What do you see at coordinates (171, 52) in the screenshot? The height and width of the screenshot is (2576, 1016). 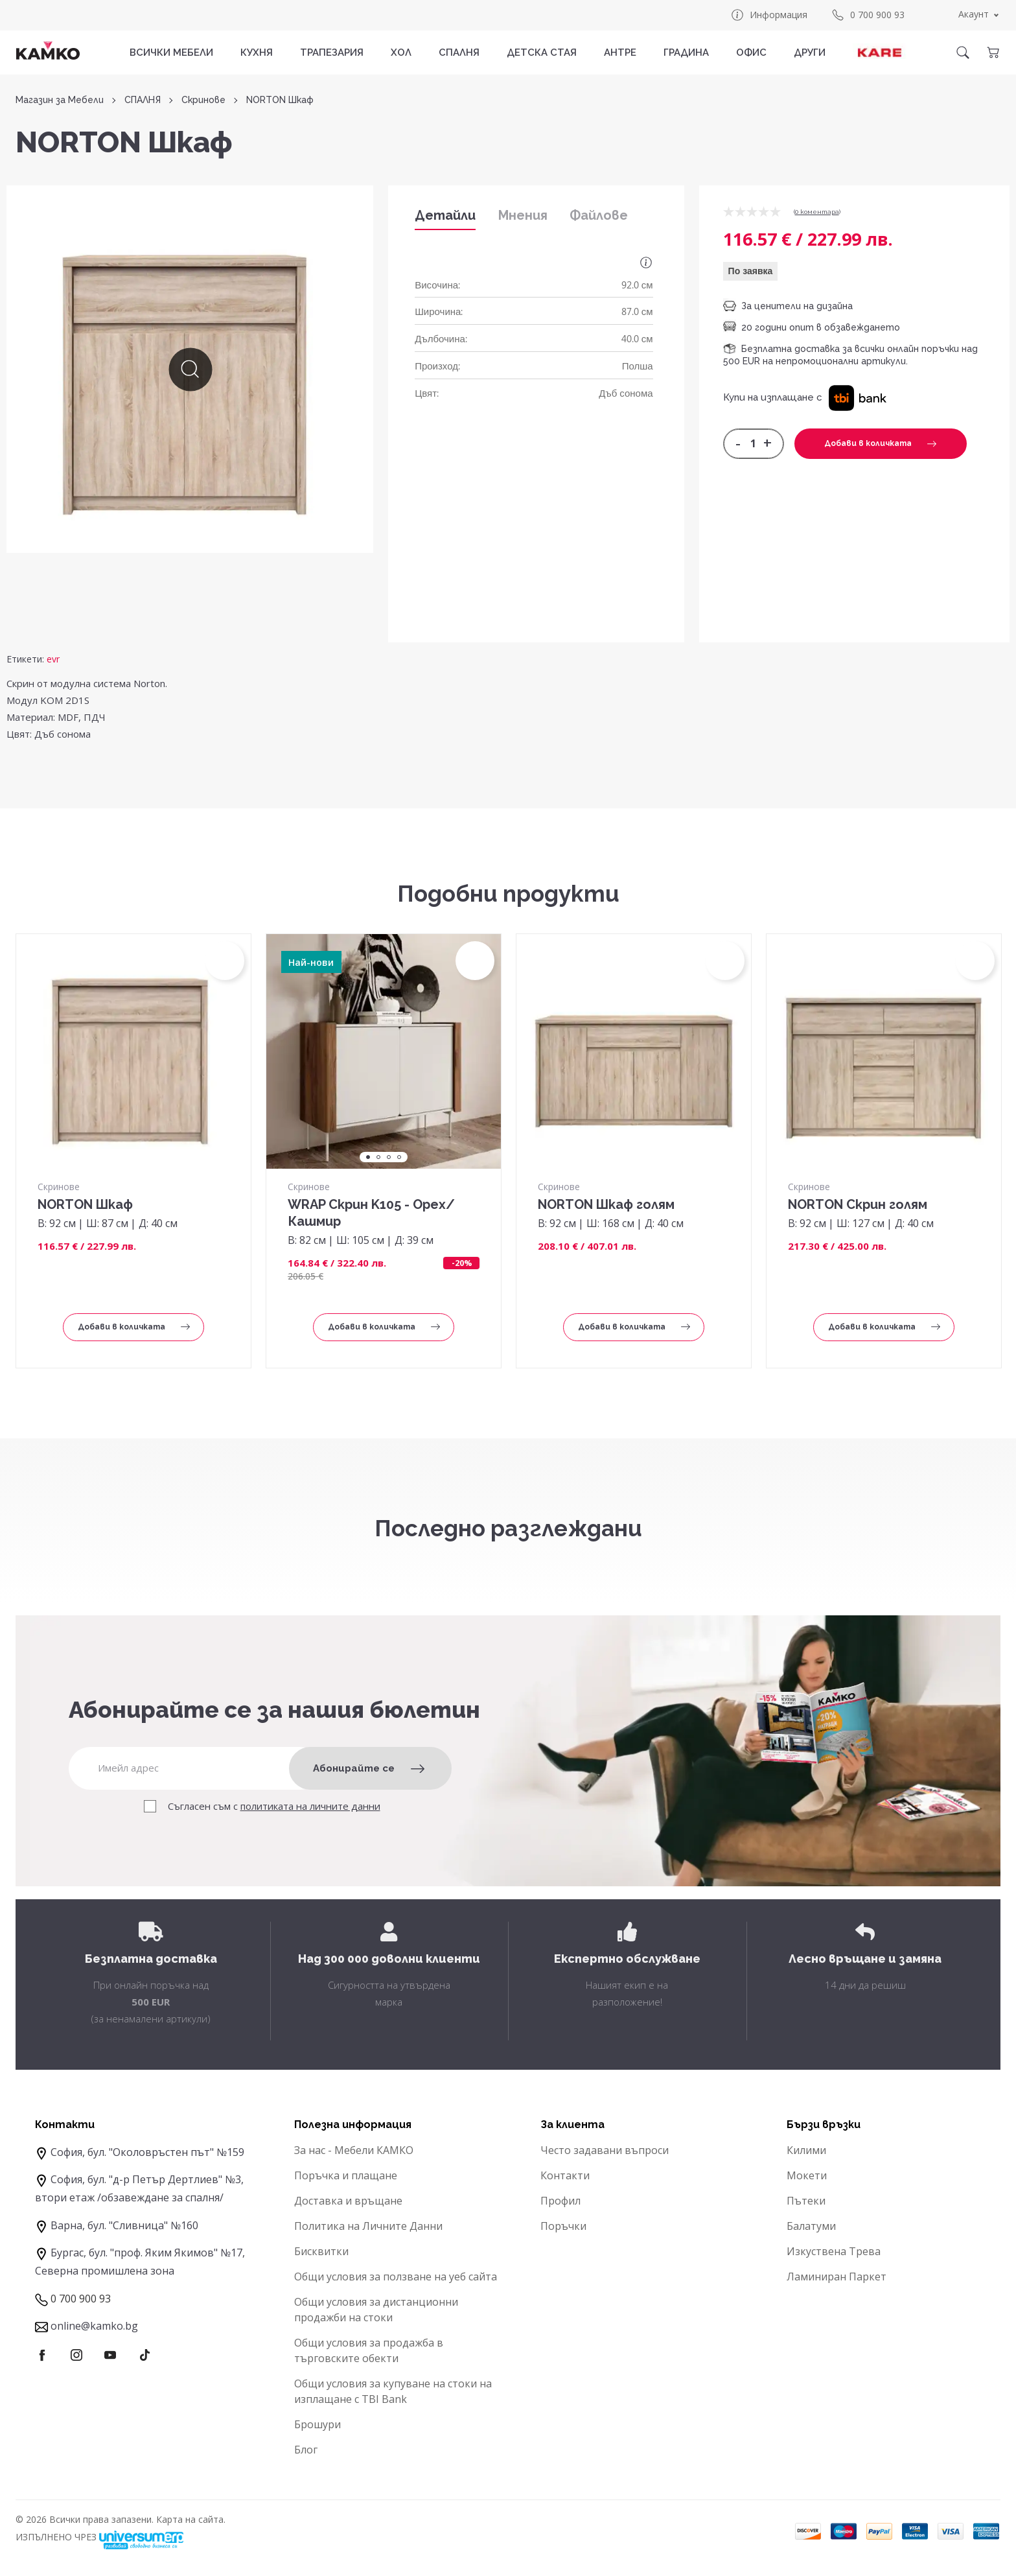 I see `Всички мебели` at bounding box center [171, 52].